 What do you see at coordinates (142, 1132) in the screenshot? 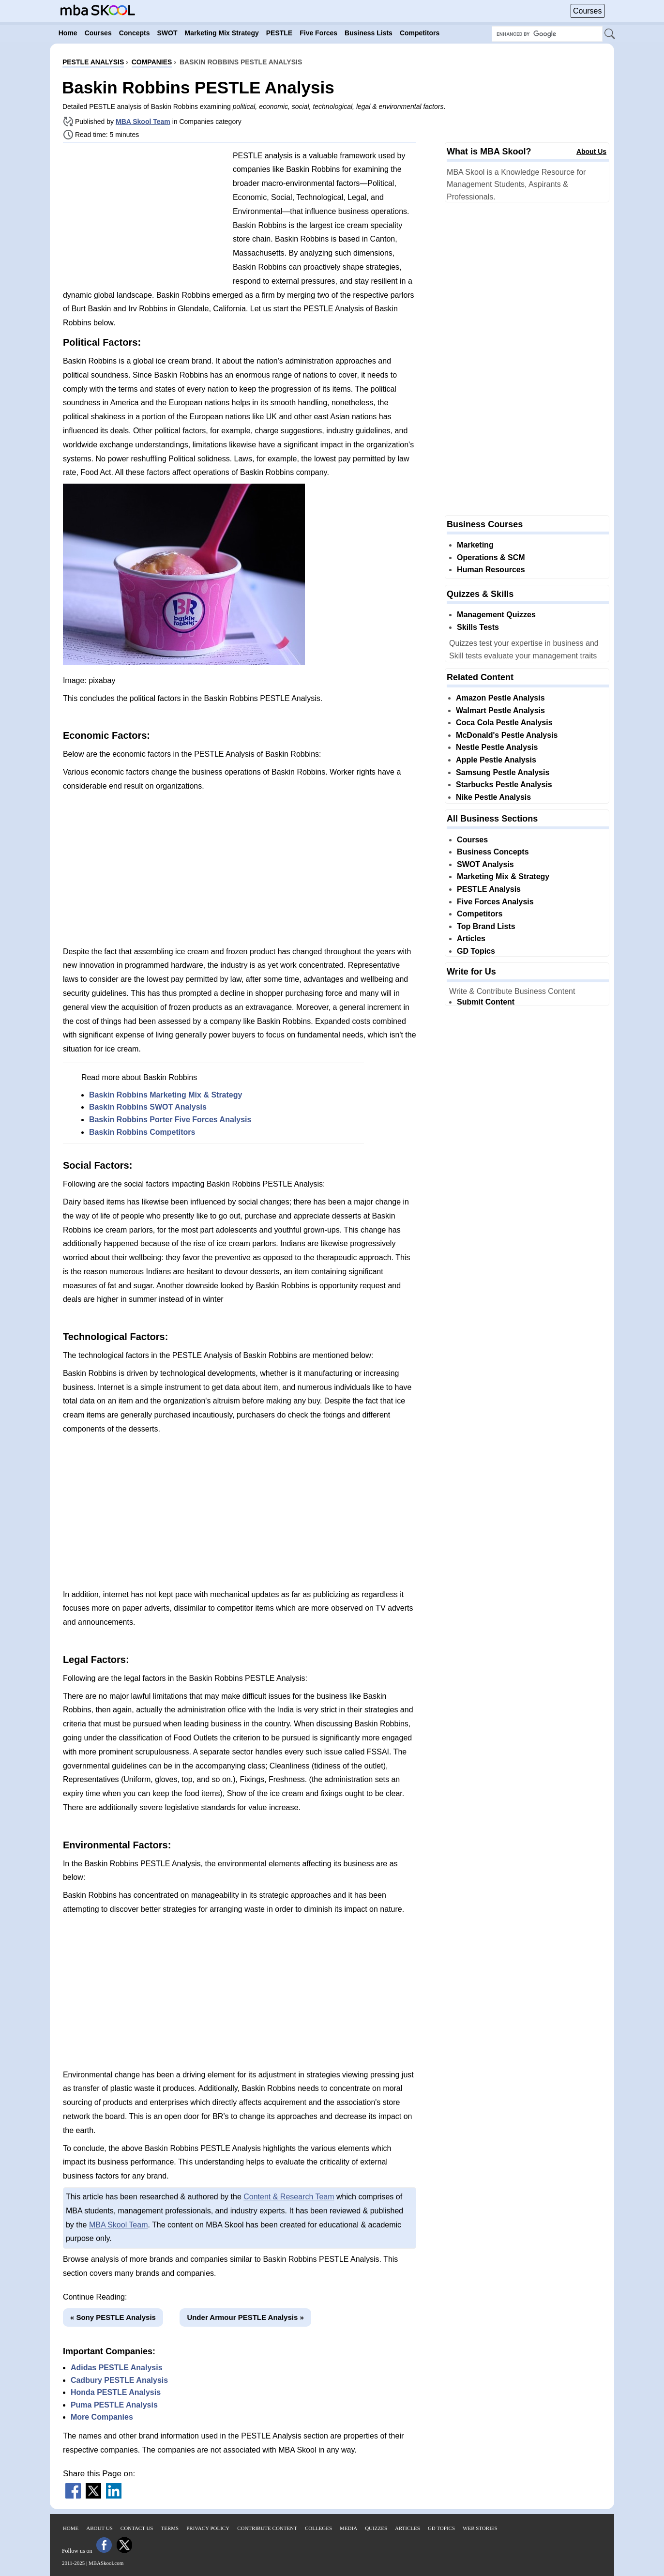
I see `Baskin Robbins Competitors` at bounding box center [142, 1132].